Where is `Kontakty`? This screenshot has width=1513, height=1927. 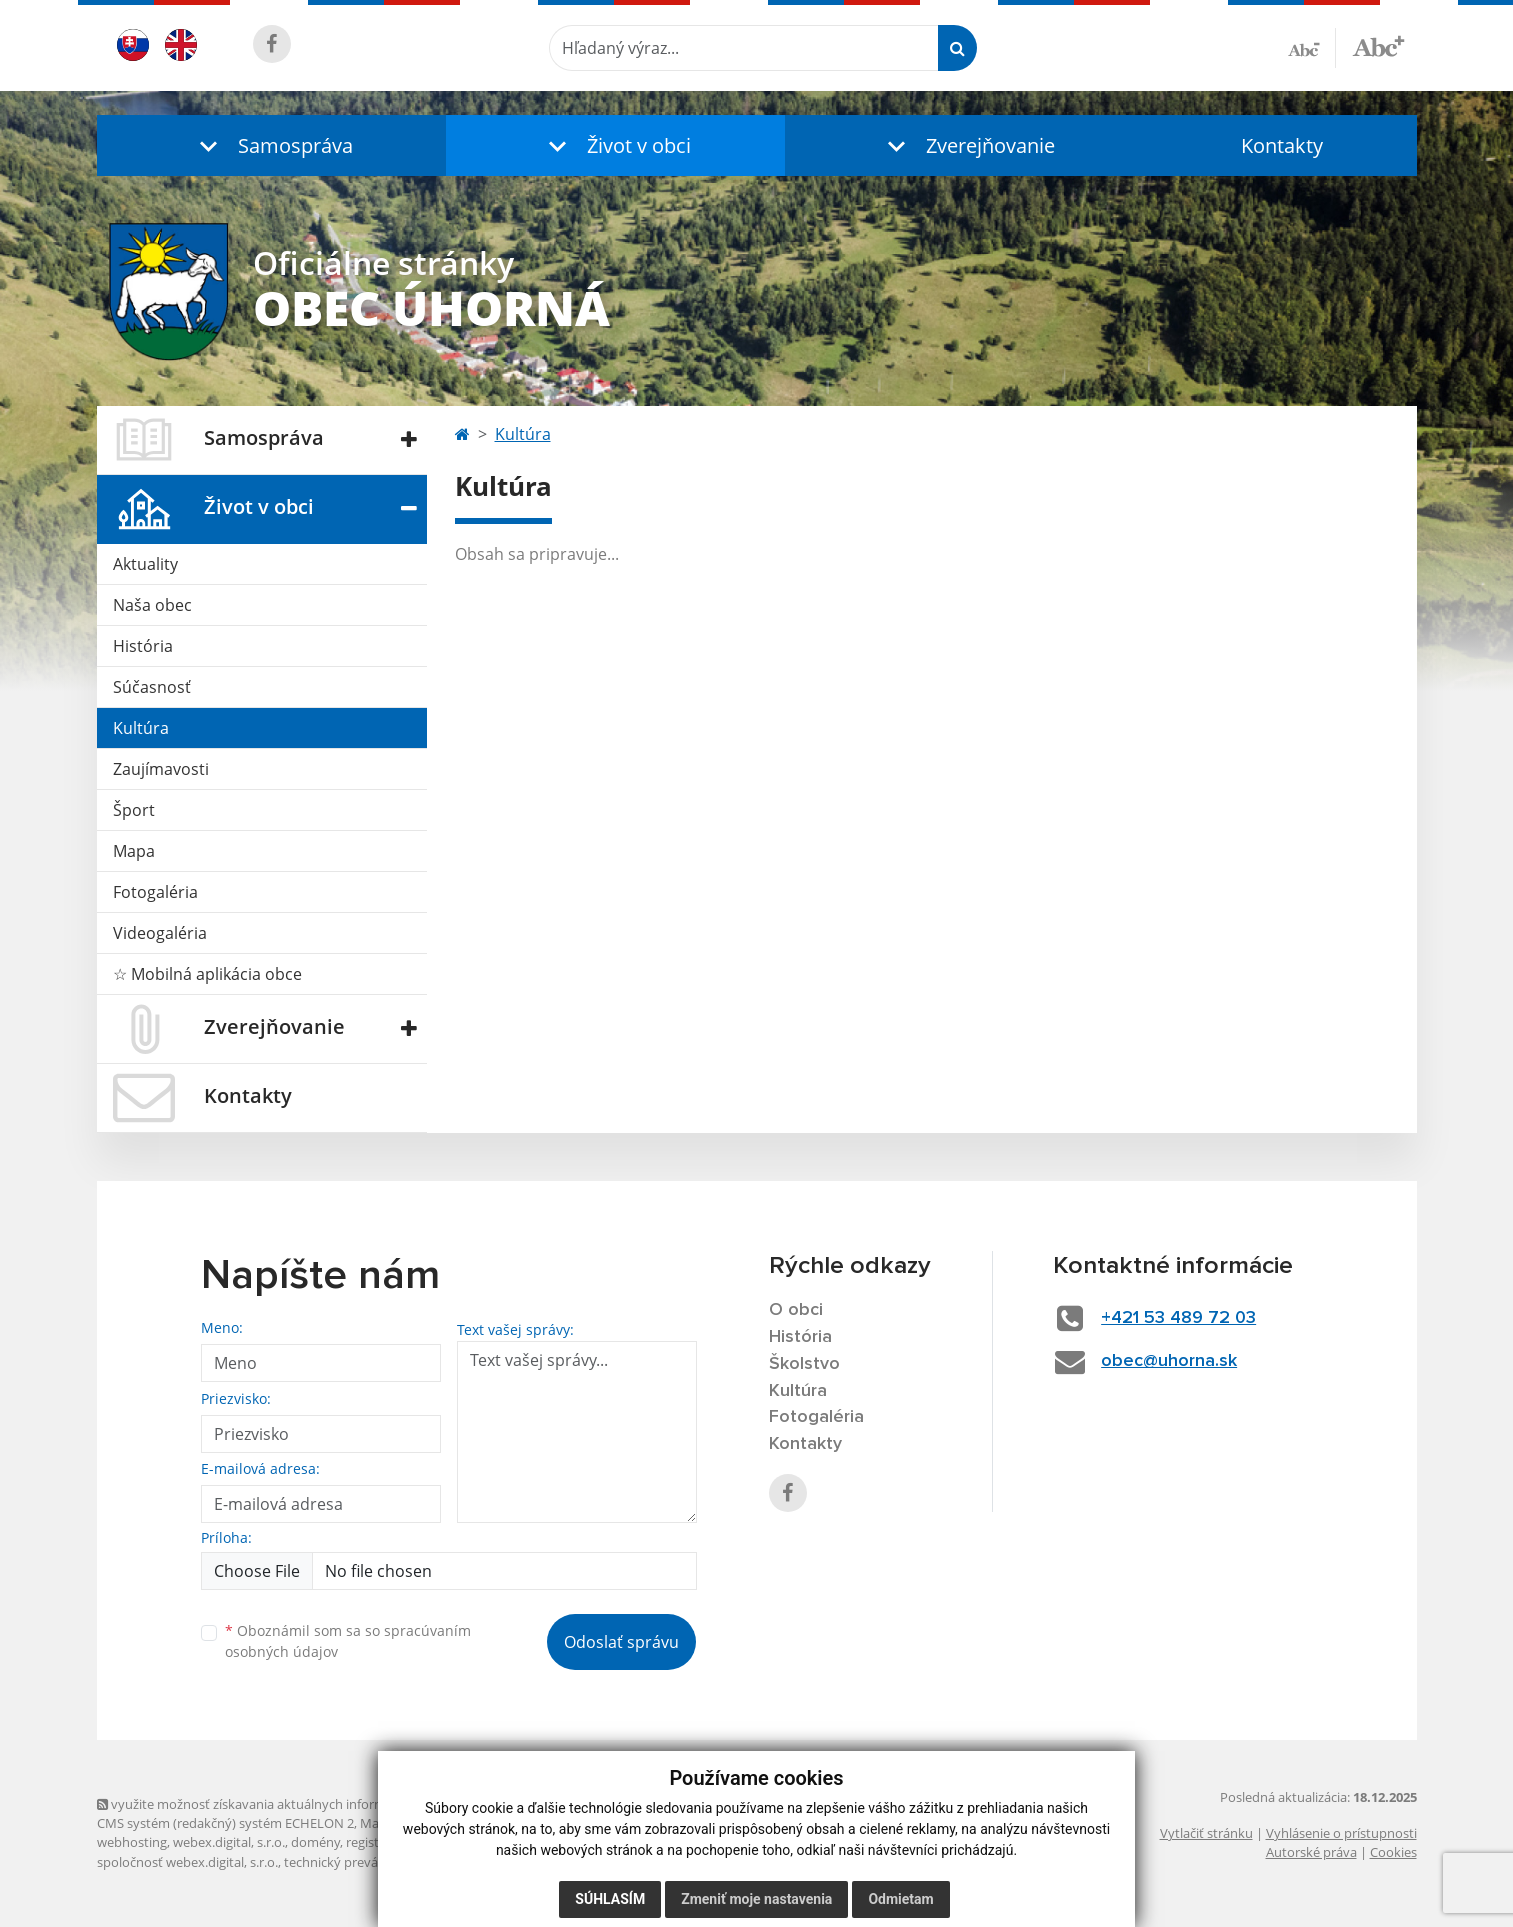
Kontakty is located at coordinates (1282, 145).